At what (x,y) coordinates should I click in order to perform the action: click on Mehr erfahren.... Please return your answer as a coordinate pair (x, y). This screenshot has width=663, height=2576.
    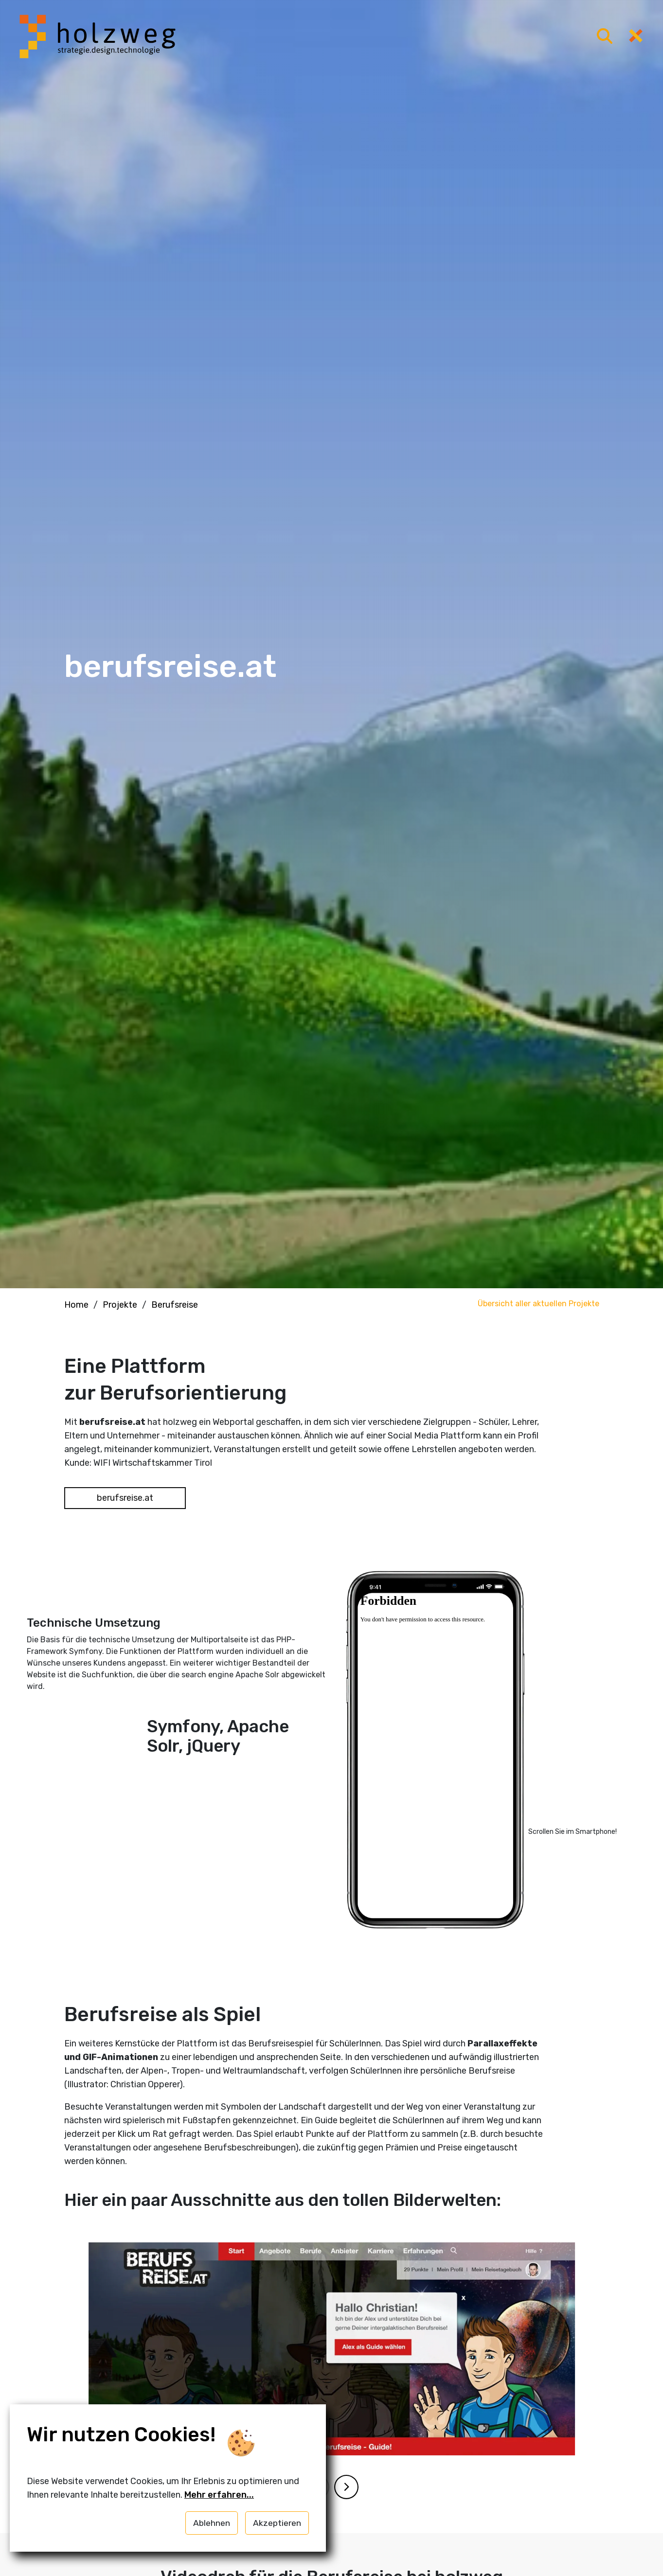
    Looking at the image, I should click on (219, 2494).